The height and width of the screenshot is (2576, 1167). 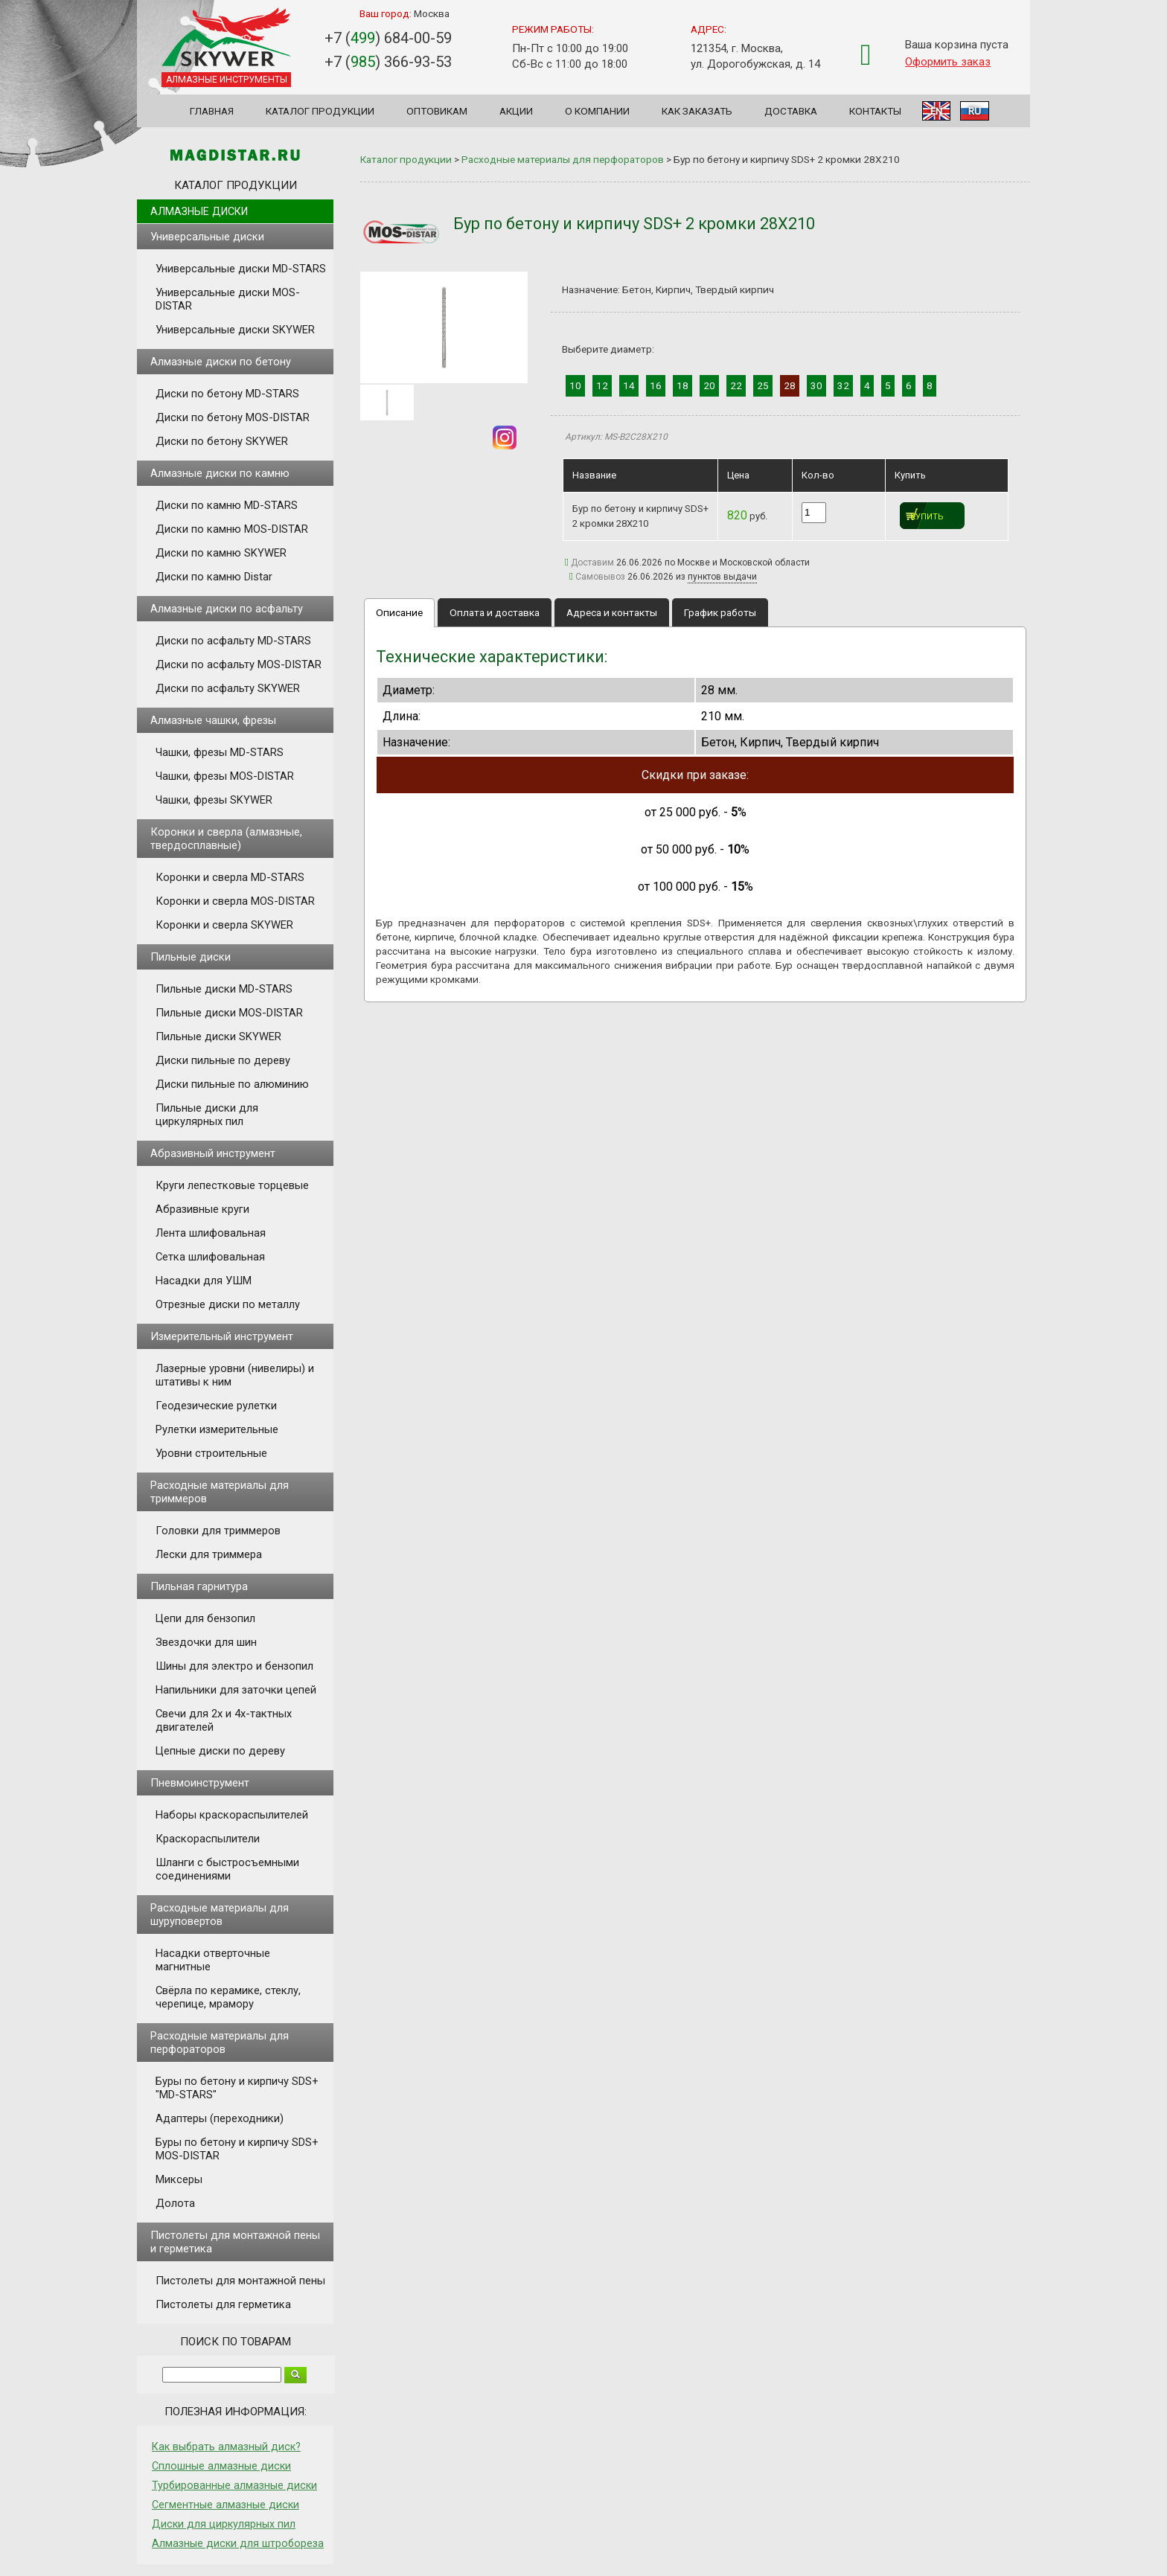 I want to click on Алмазные диски по бетону, so click(x=220, y=361).